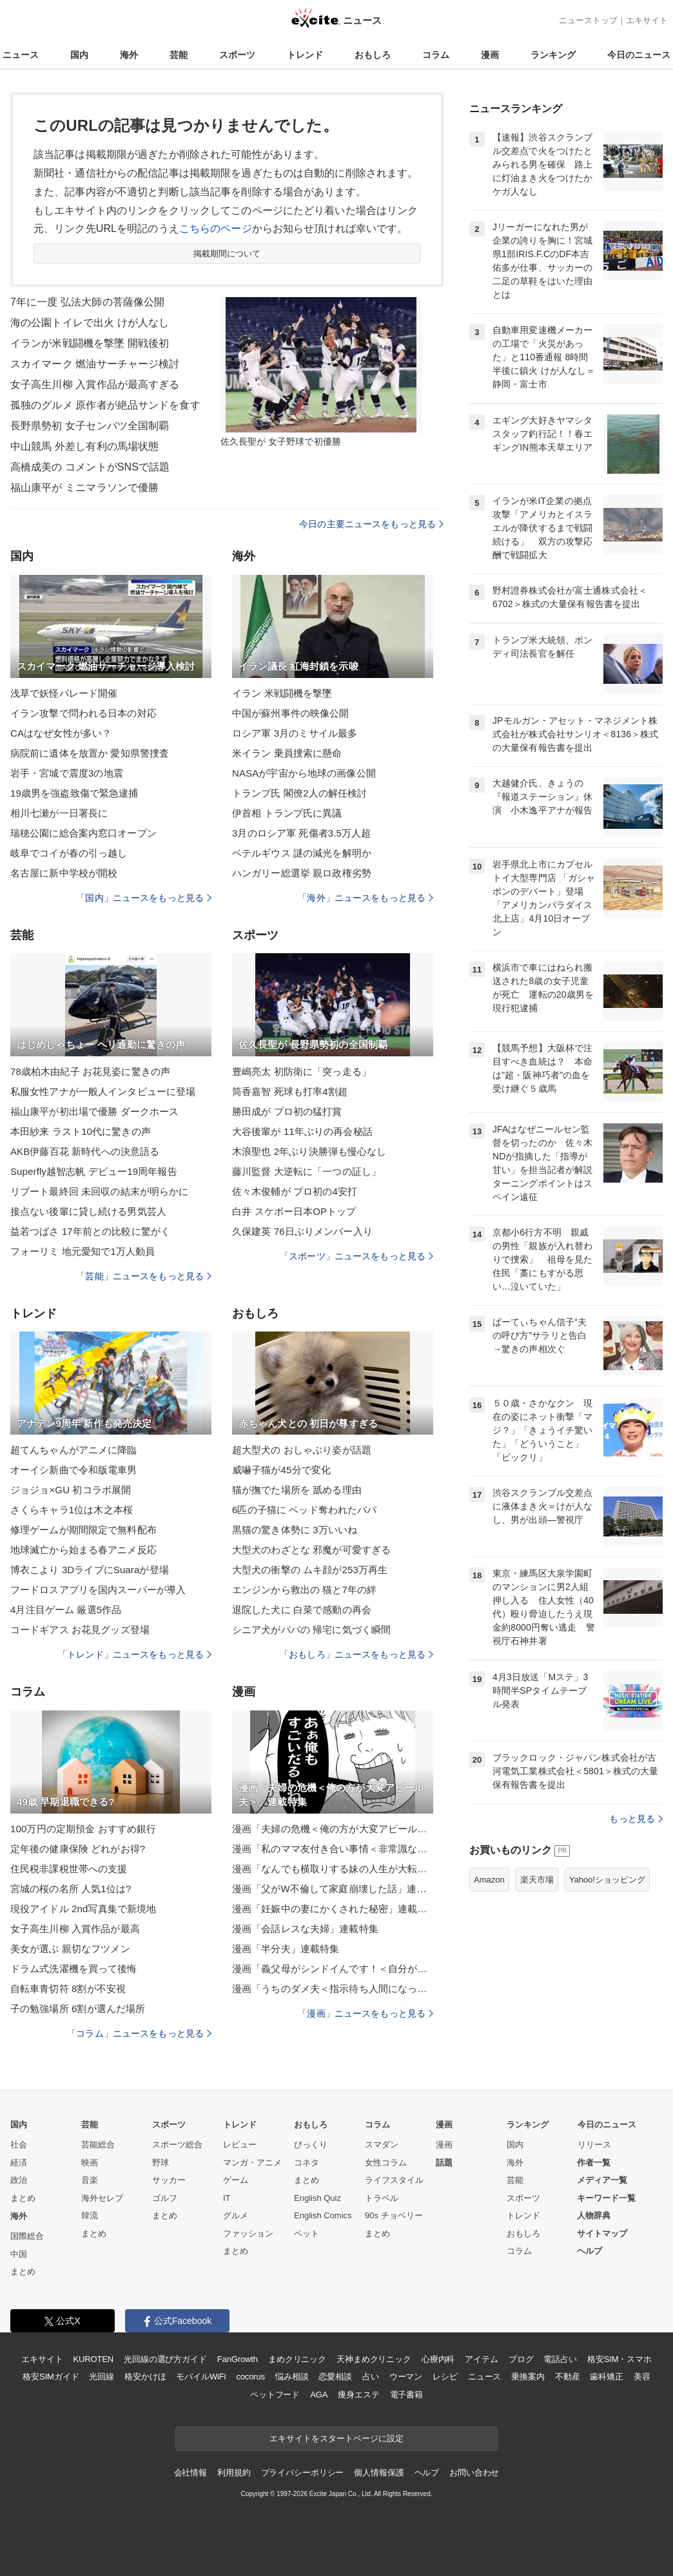 The height and width of the screenshot is (2576, 673). What do you see at coordinates (444, 2162) in the screenshot?
I see `話題` at bounding box center [444, 2162].